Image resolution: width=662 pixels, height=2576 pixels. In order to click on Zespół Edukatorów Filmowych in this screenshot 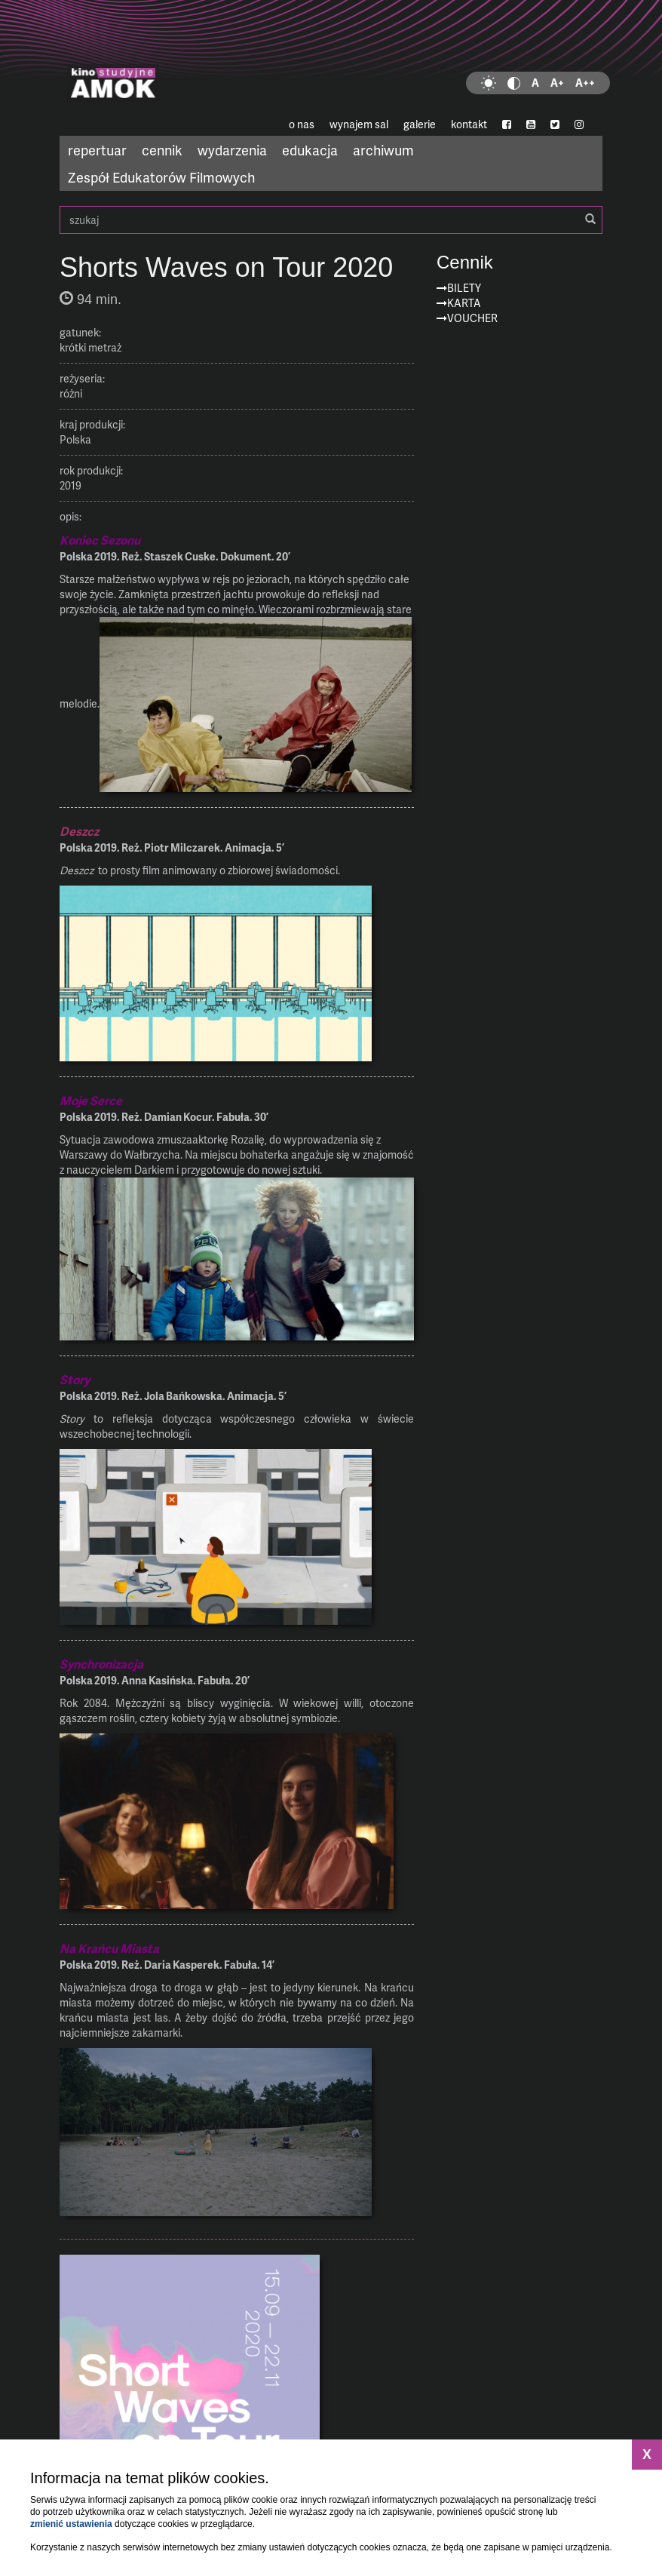, I will do `click(161, 176)`.